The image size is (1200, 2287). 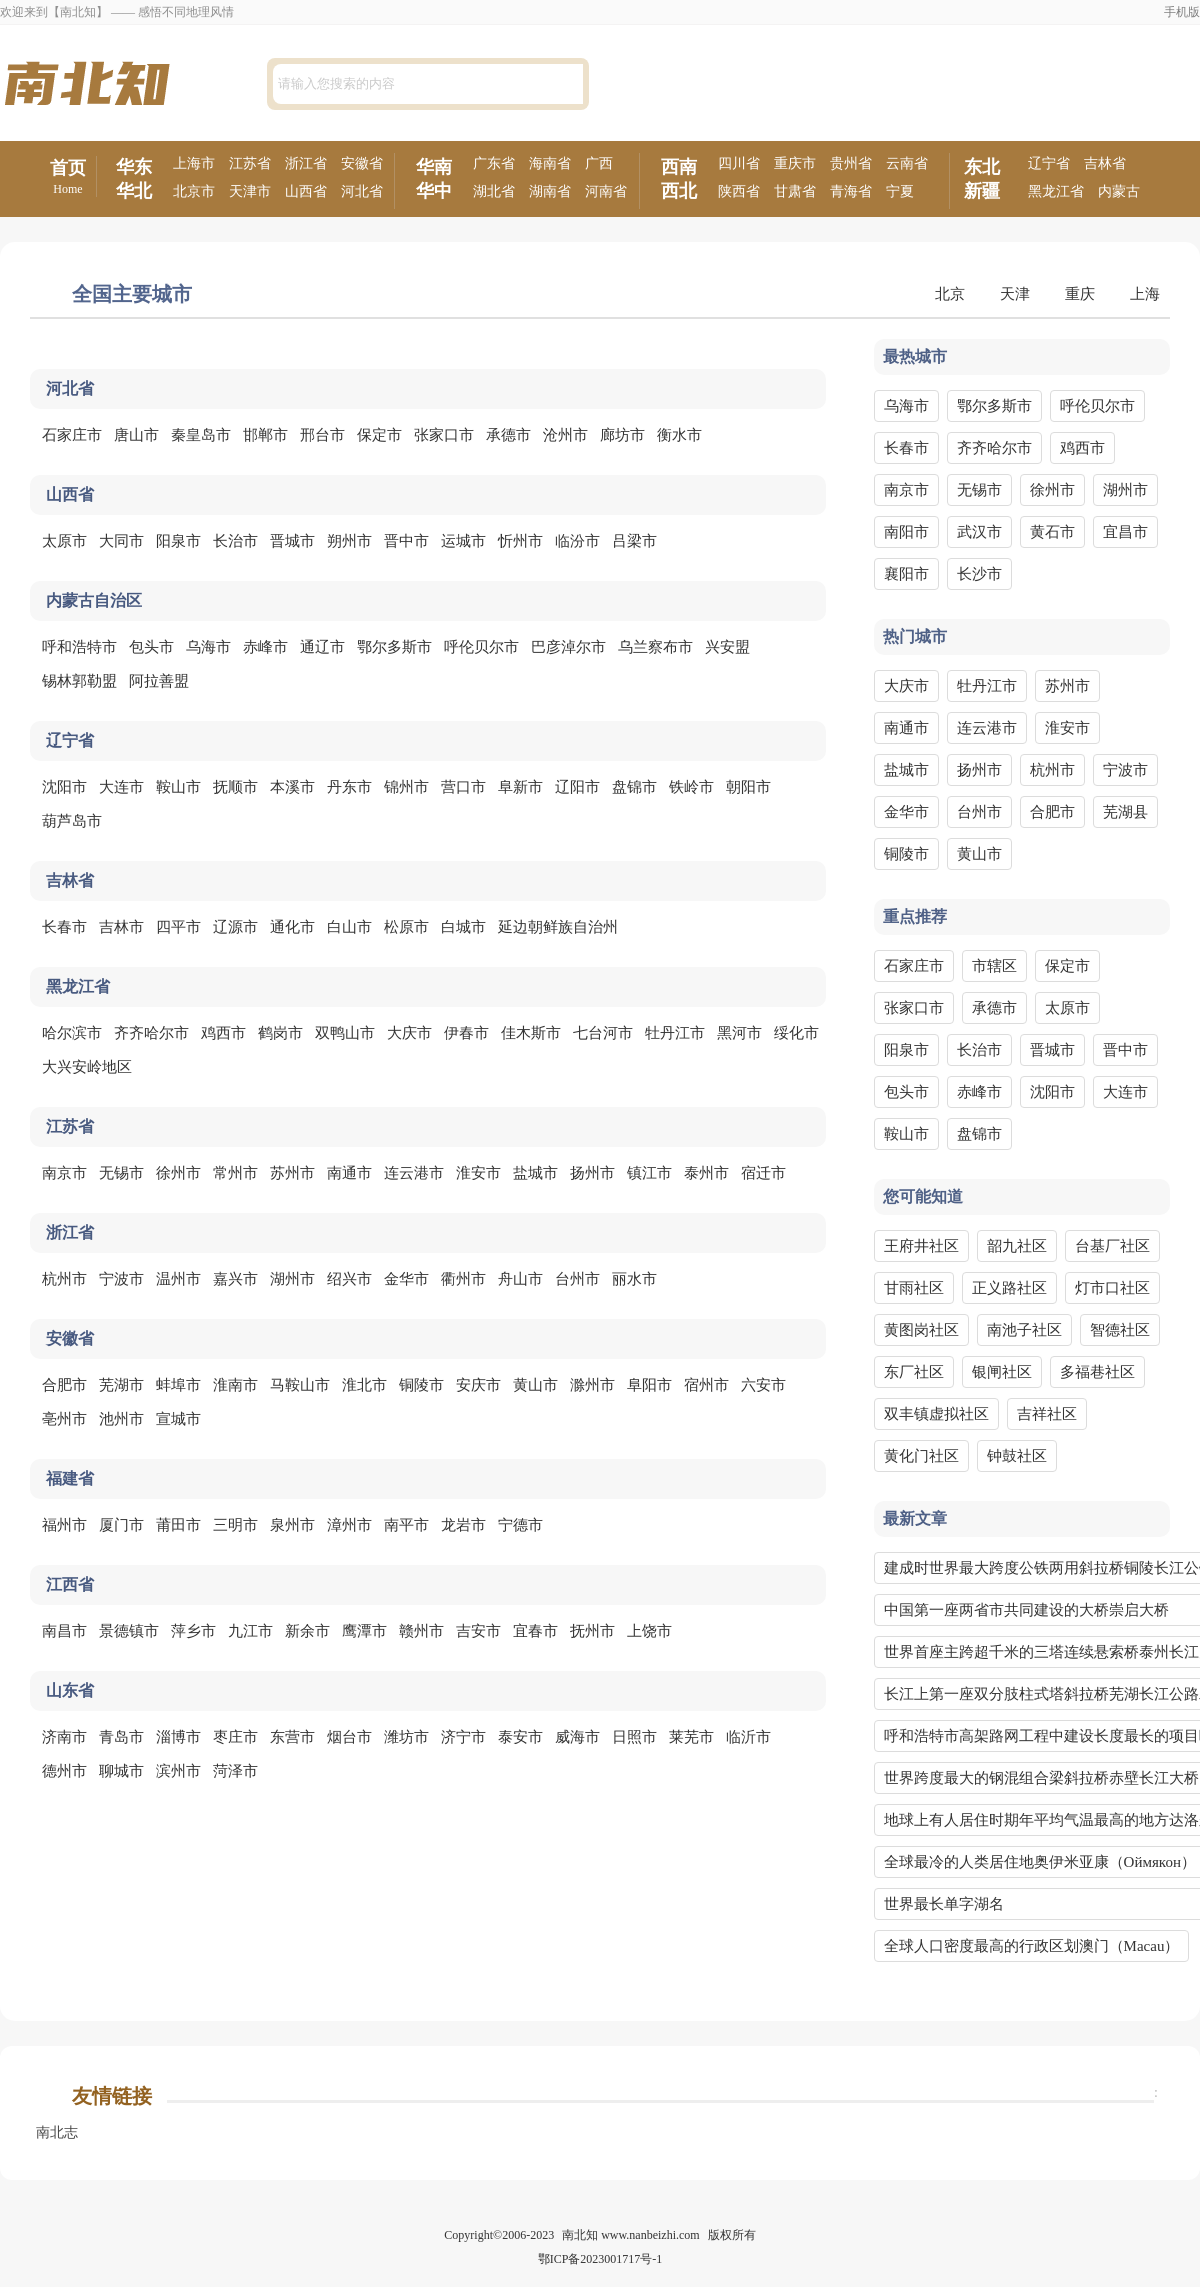 I want to click on 上海市, so click(x=194, y=163).